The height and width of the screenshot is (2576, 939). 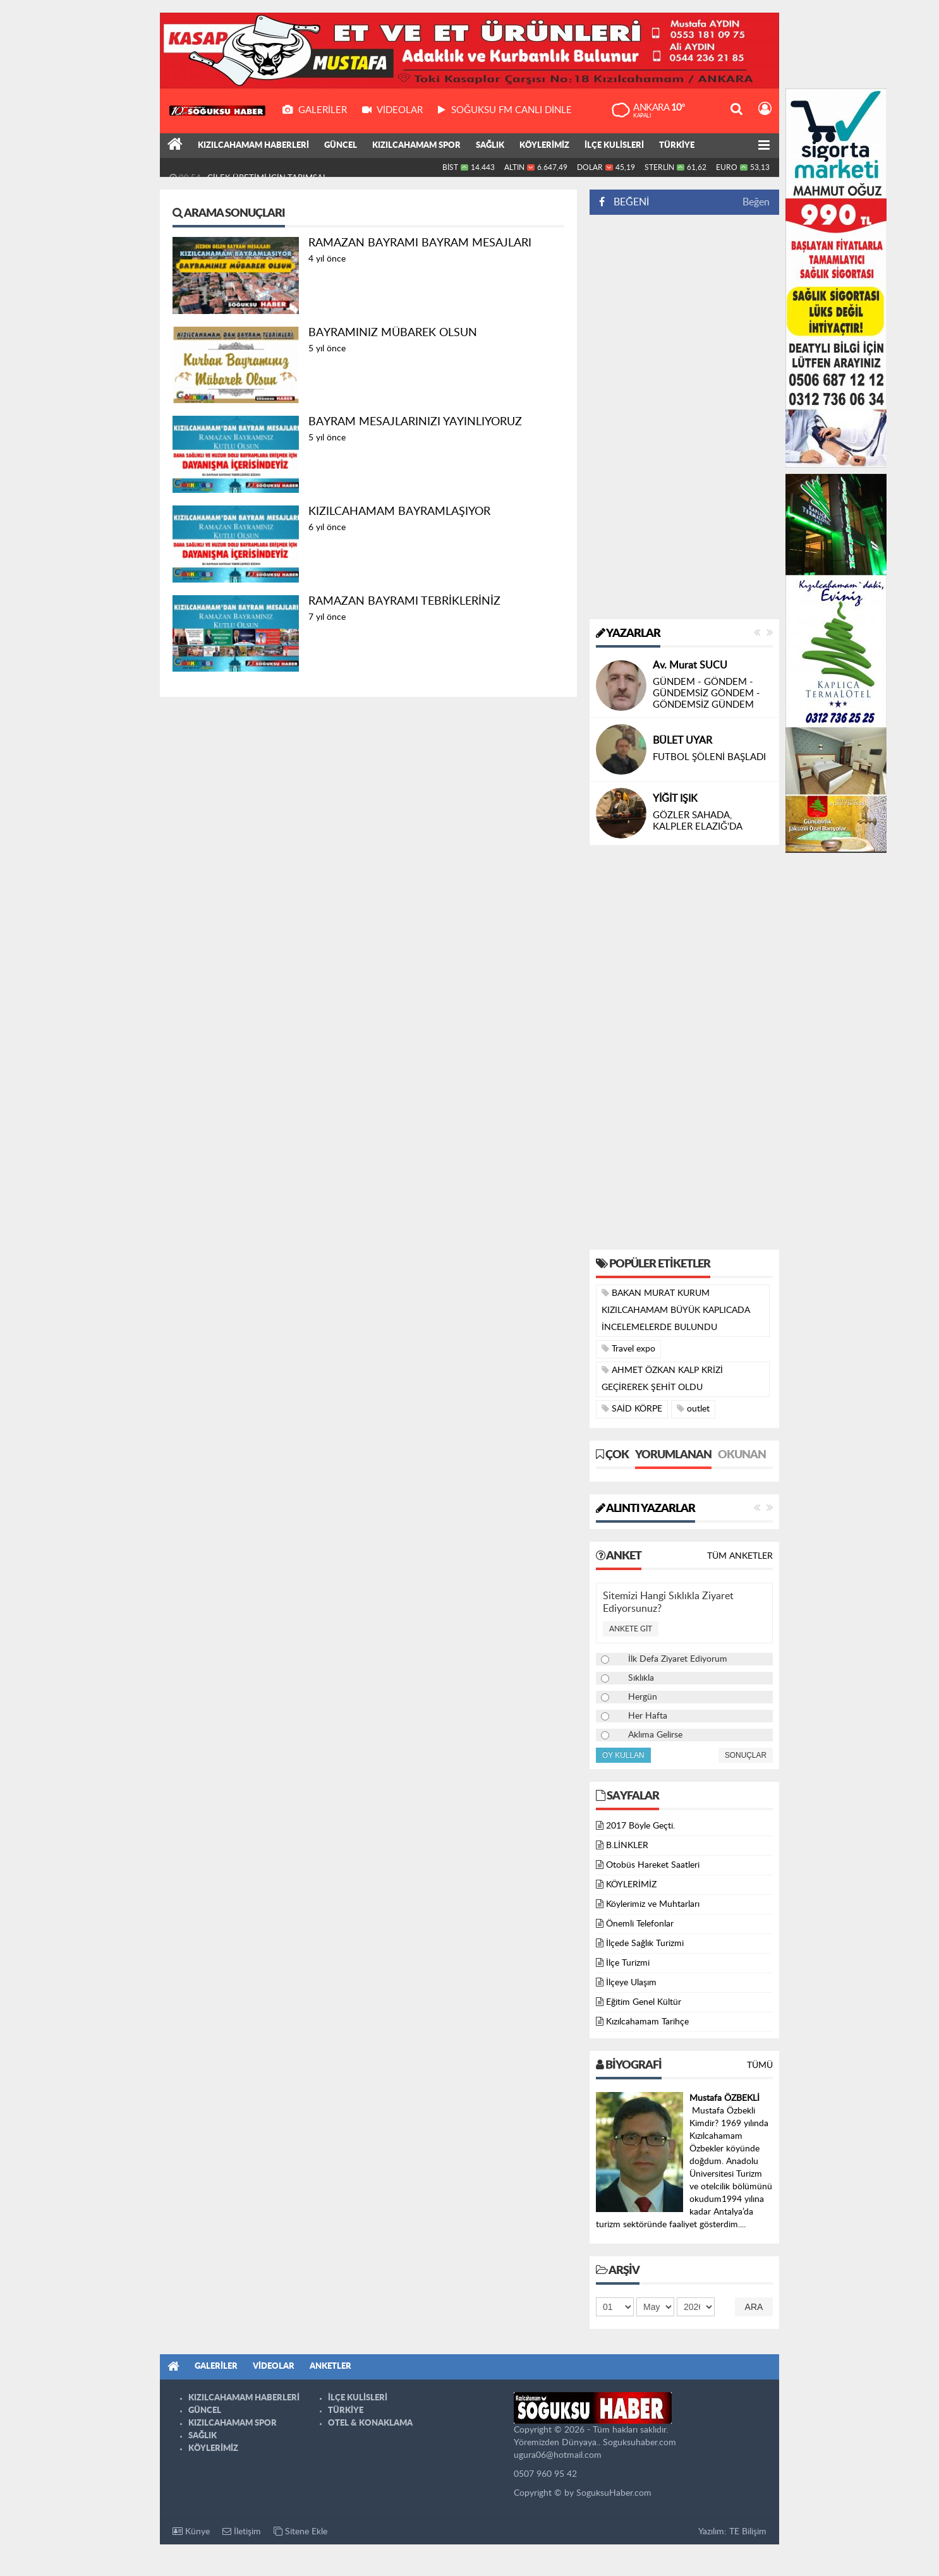 What do you see at coordinates (699, 799) in the screenshot?
I see `Nizamettin ÖZTÜRK` at bounding box center [699, 799].